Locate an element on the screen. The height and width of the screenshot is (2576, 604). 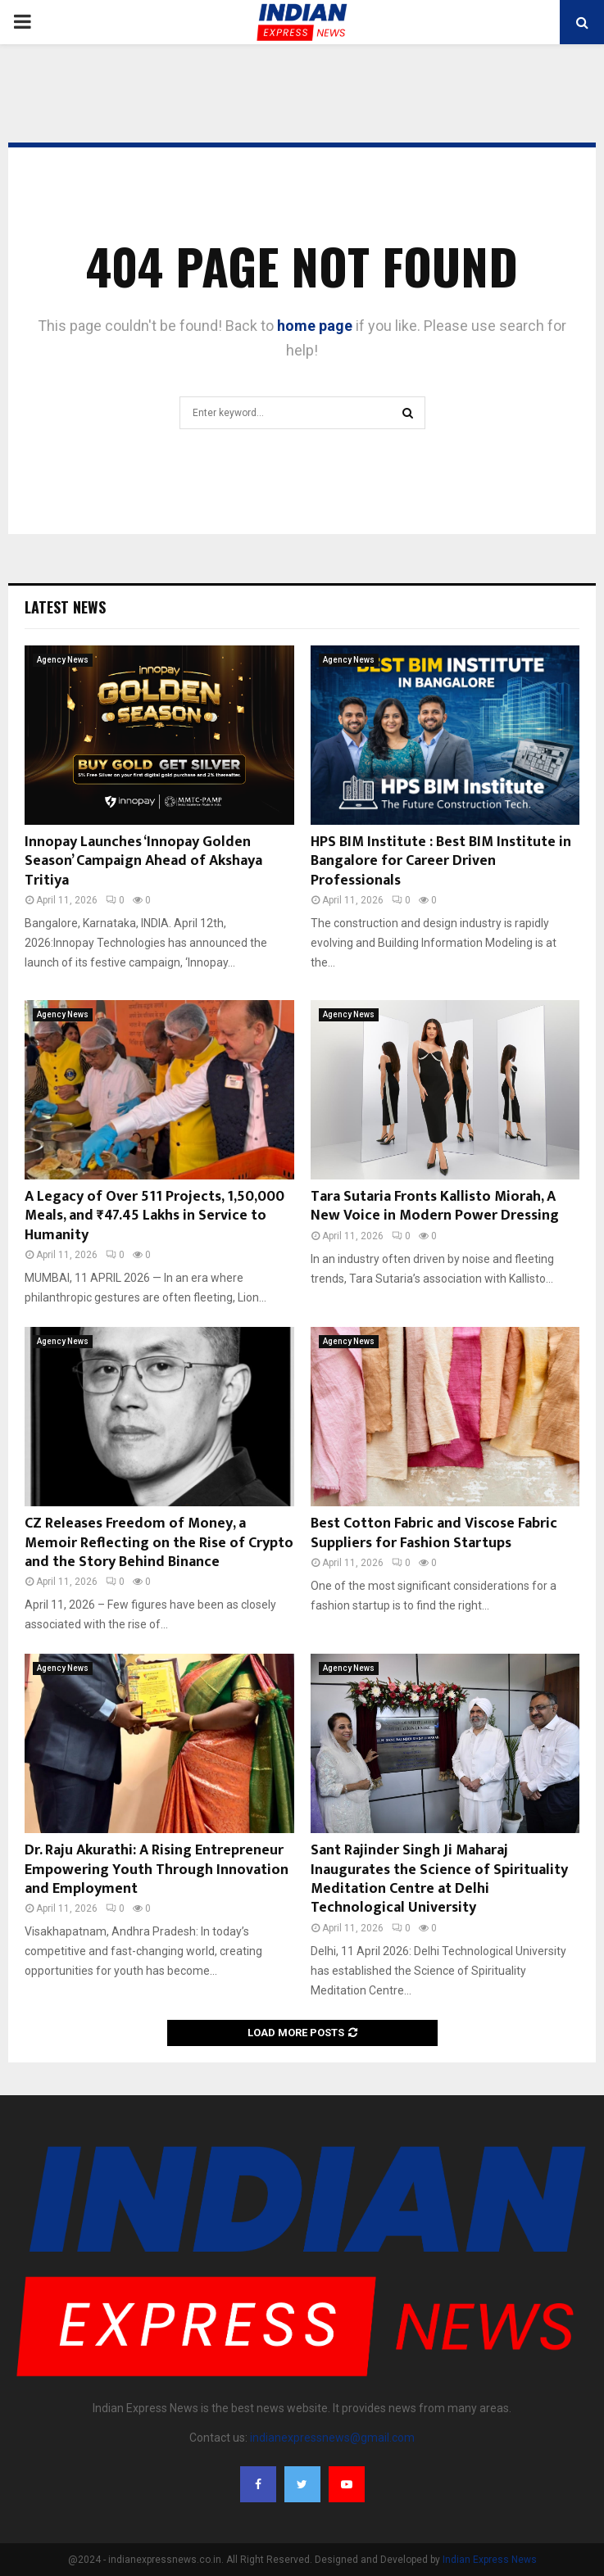
HPS BIM Institute : Best BIM Institute in Bangalore for Career Driven Professionals is located at coordinates (441, 861).